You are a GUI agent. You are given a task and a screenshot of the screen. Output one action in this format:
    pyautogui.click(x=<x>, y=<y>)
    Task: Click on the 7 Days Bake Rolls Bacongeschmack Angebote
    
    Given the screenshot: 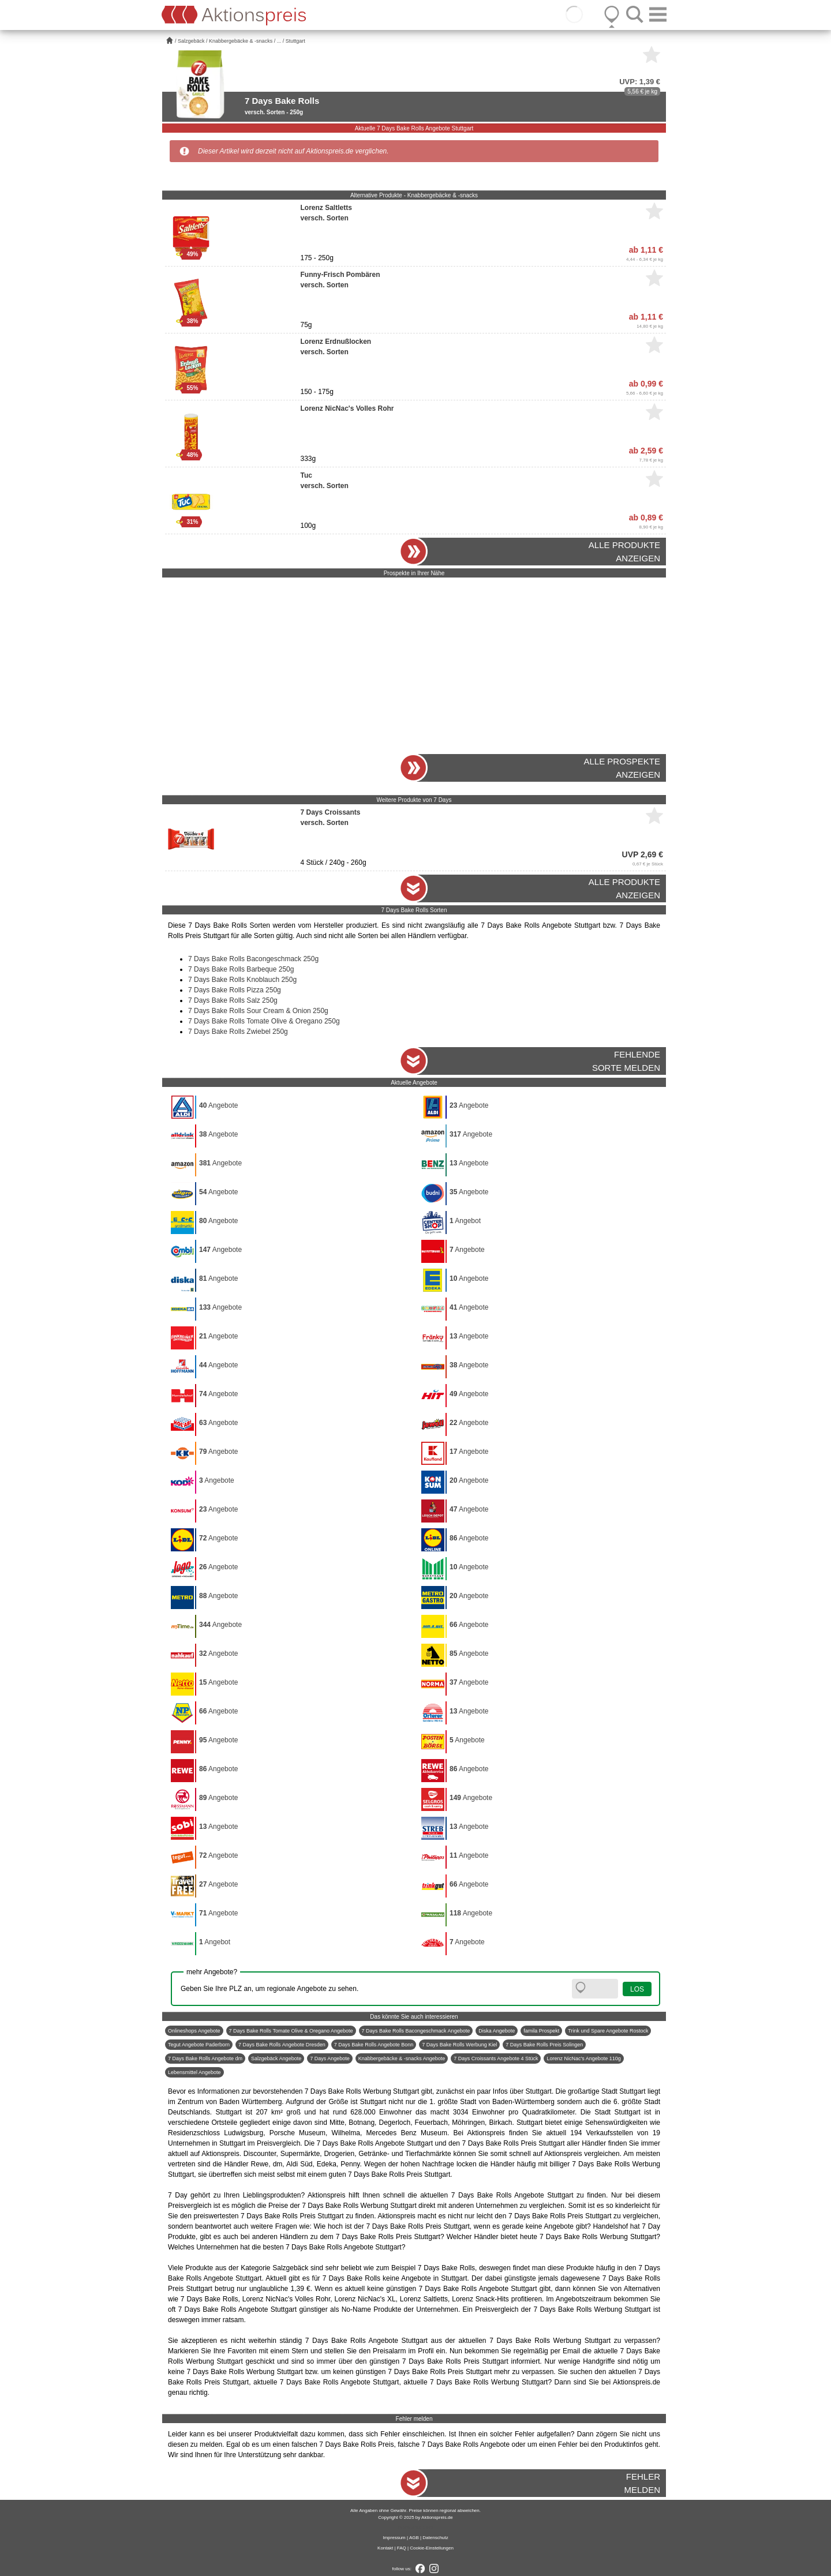 What is the action you would take?
    pyautogui.click(x=416, y=2031)
    